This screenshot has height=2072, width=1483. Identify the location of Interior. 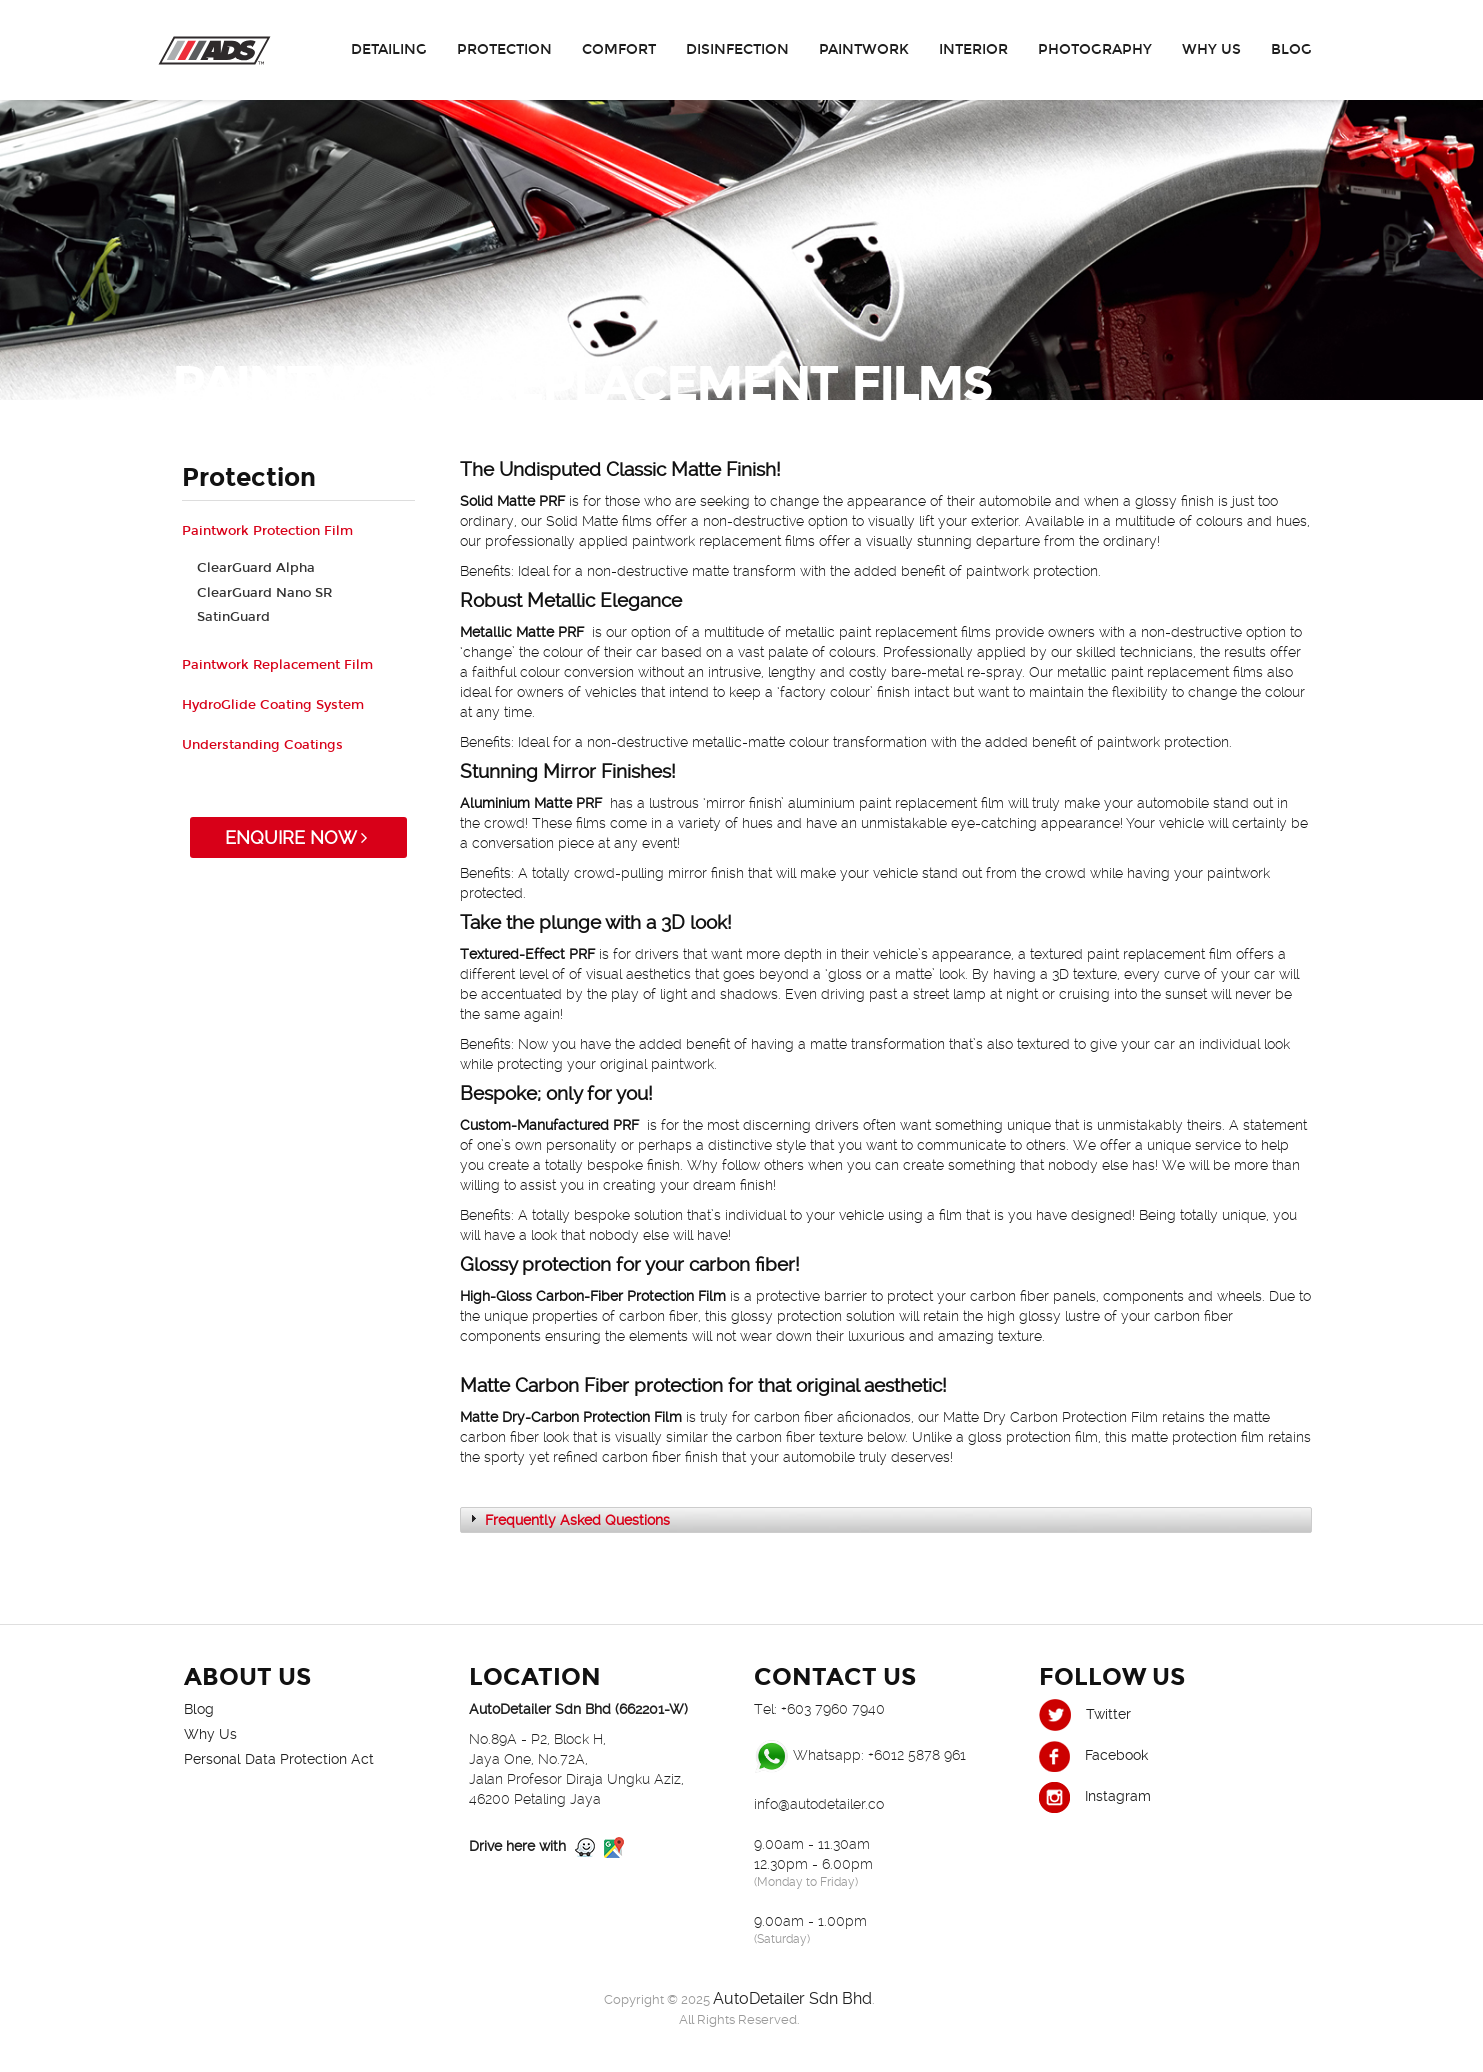
(973, 49).